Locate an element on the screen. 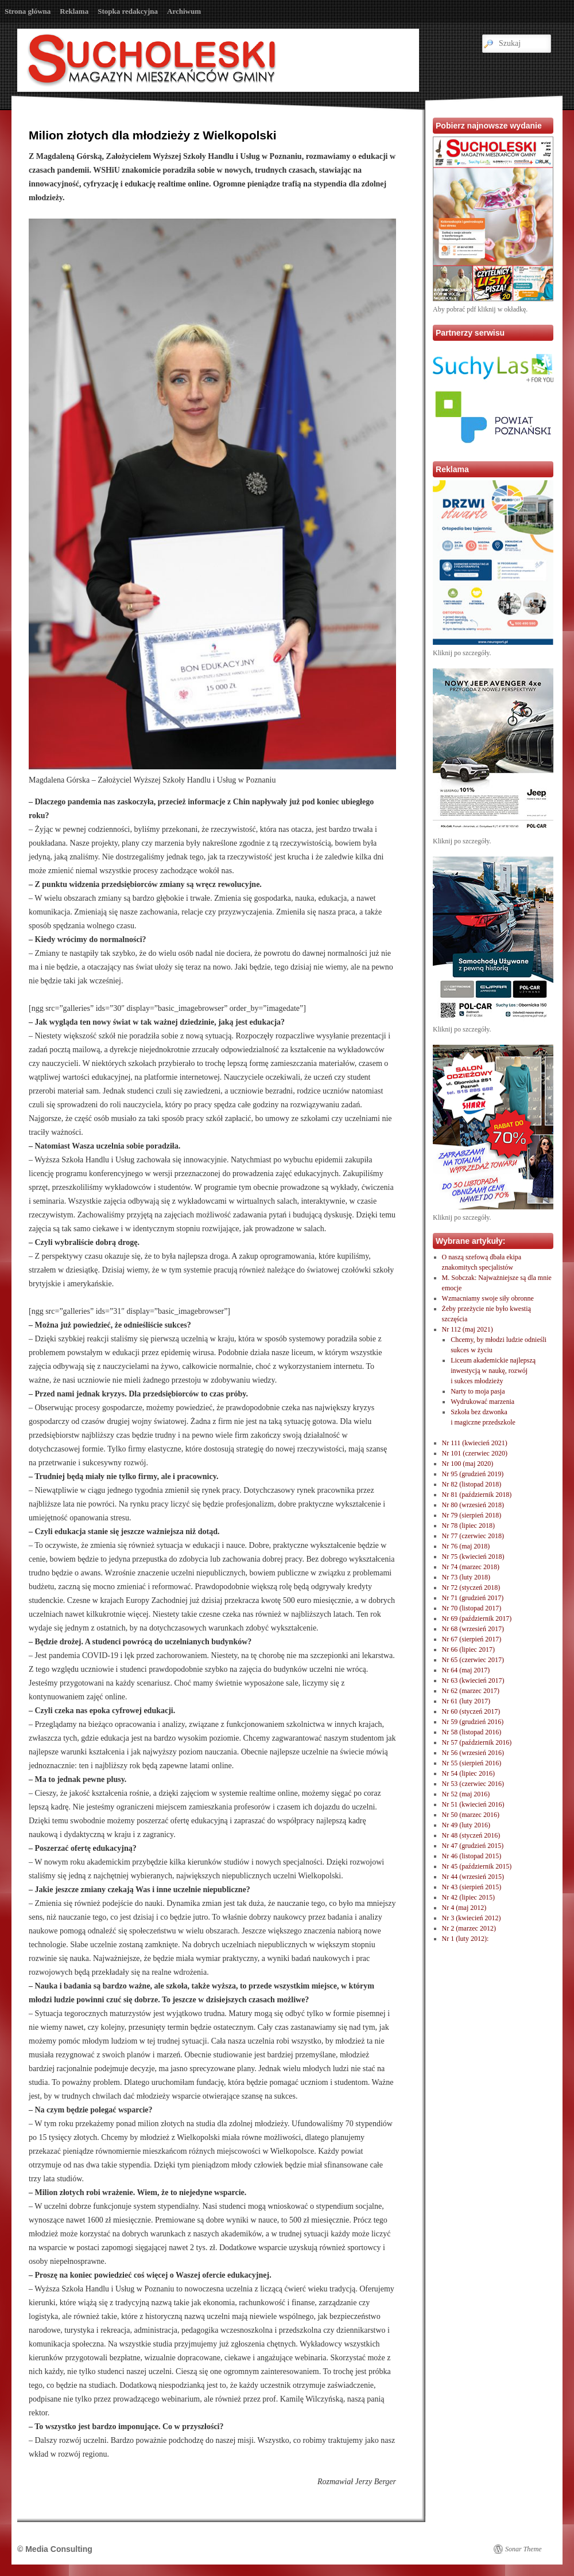 Image resolution: width=574 pixels, height=2576 pixels. Nr 70 (listopad 2017) is located at coordinates (472, 1608).